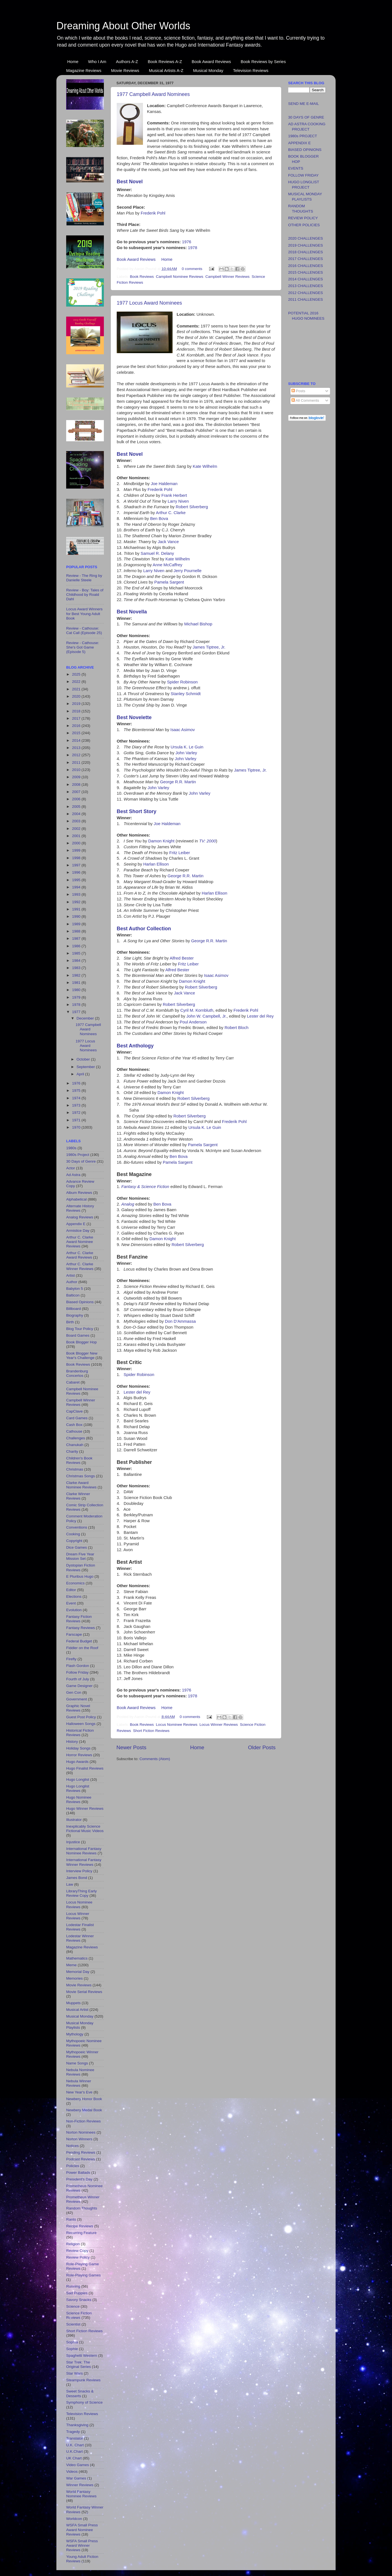 This screenshot has width=392, height=2576. I want to click on 2016 CHALLENGES, so click(305, 266).